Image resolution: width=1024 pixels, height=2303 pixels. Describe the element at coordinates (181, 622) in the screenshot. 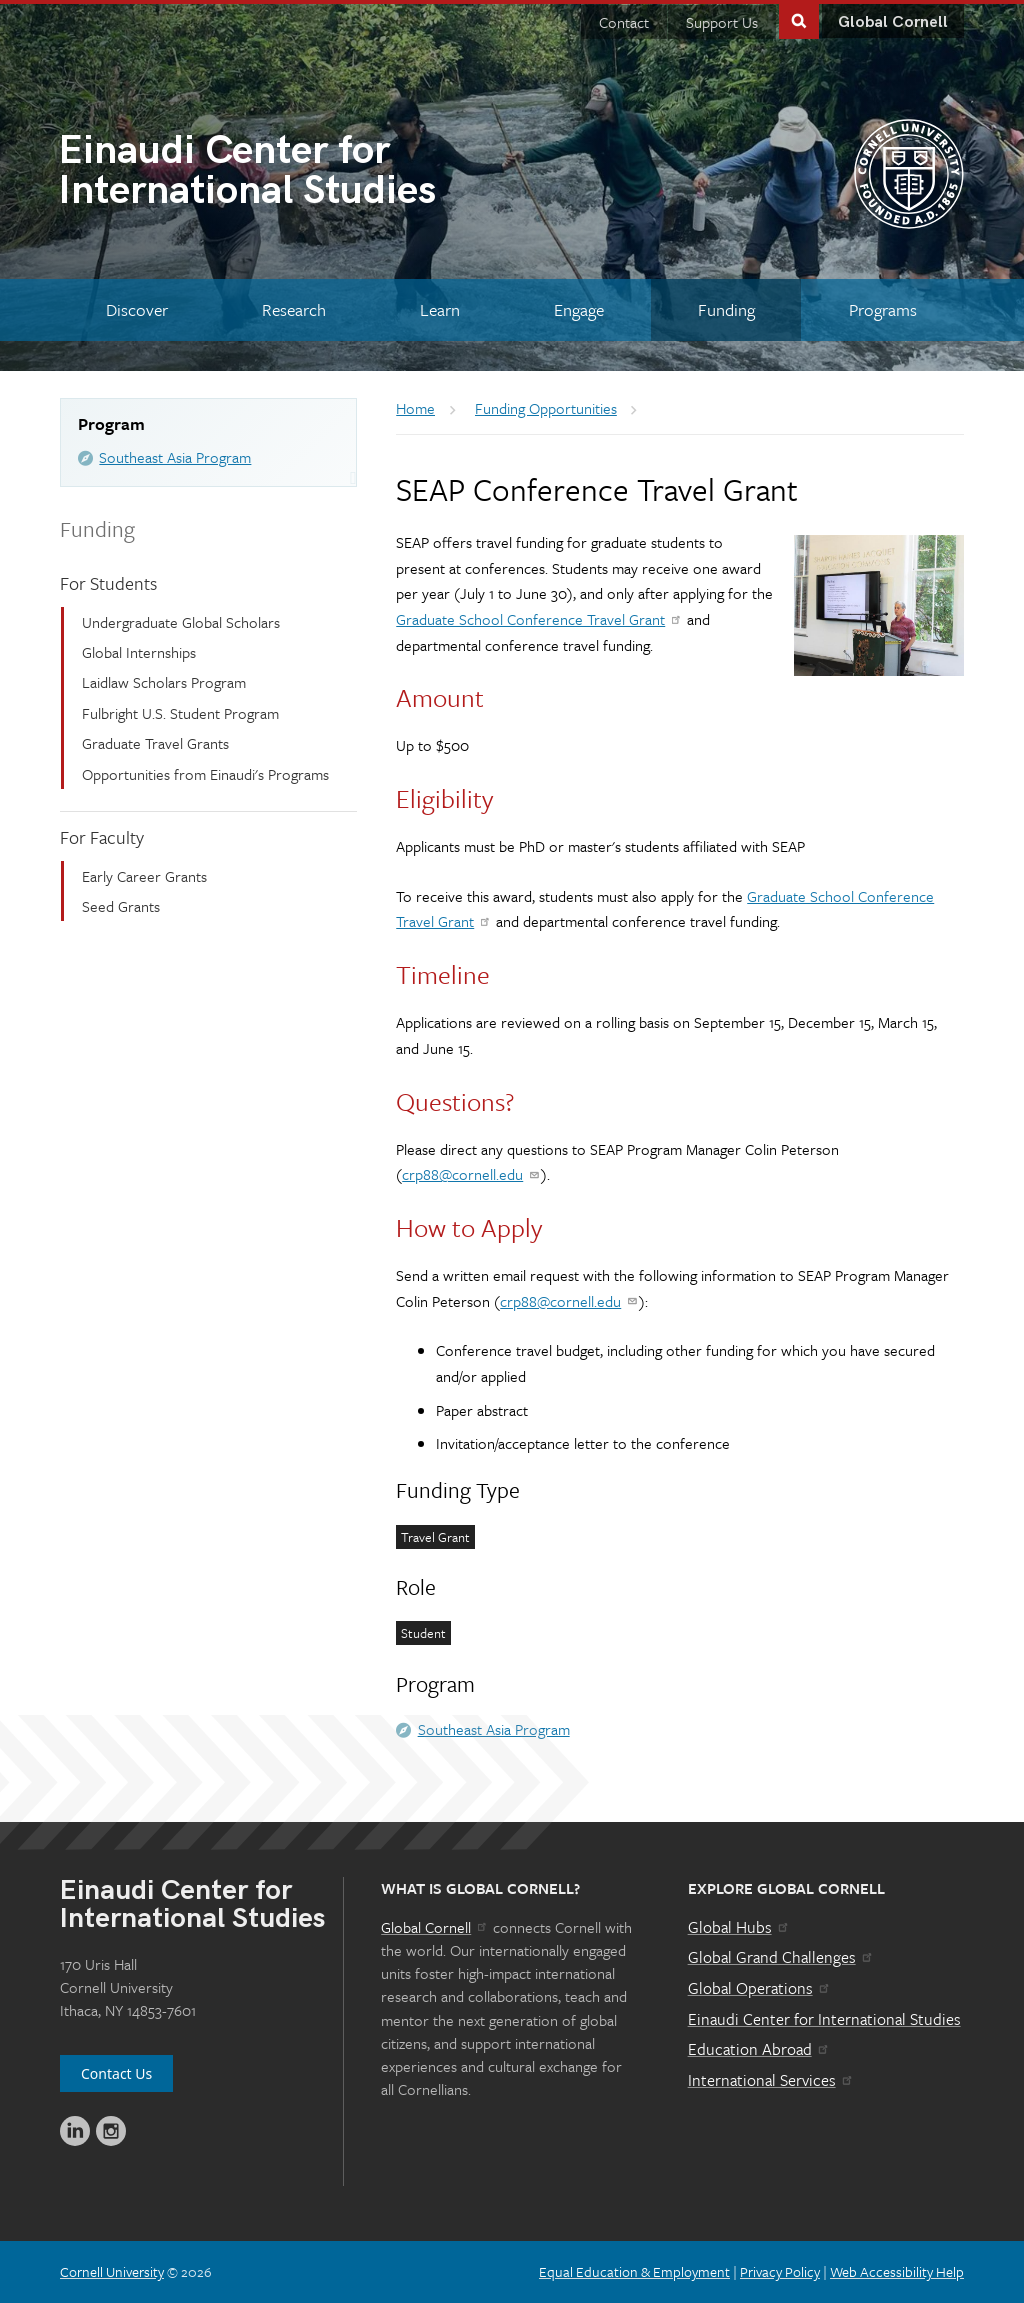

I see `Undergraduate Global Scholars` at that location.